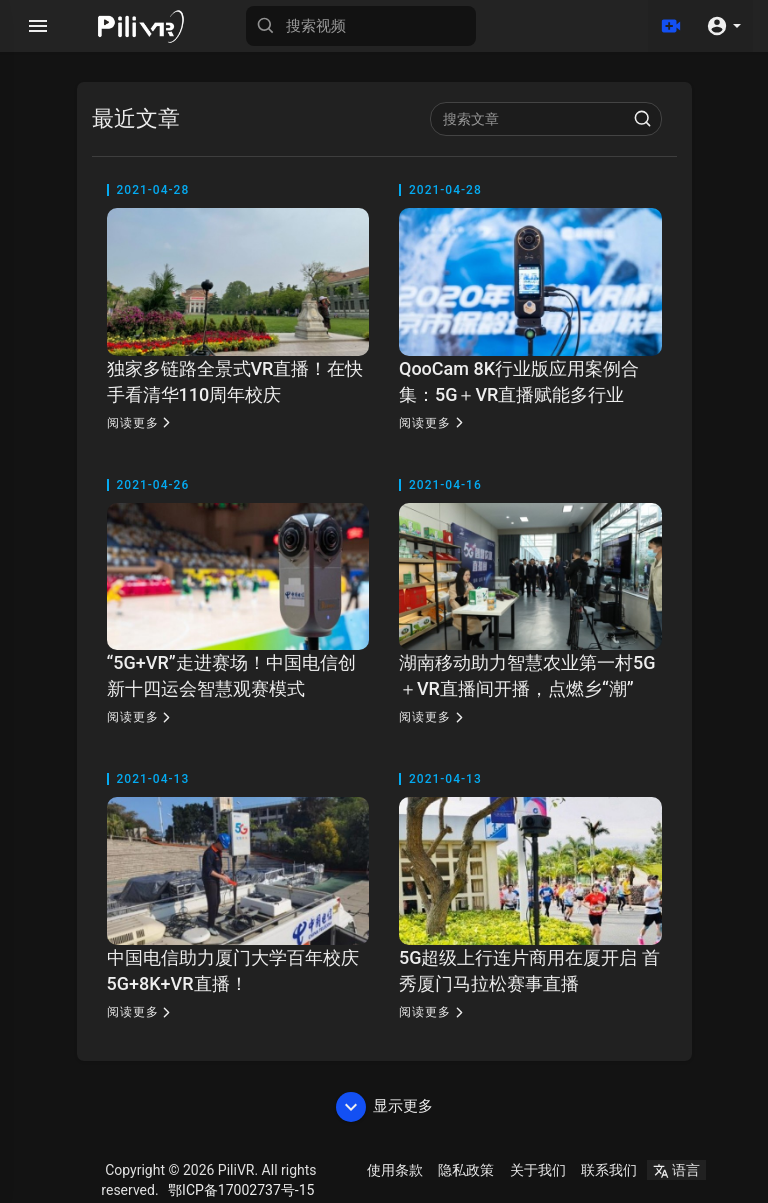  I want to click on [搜索视频], so click(361, 26).